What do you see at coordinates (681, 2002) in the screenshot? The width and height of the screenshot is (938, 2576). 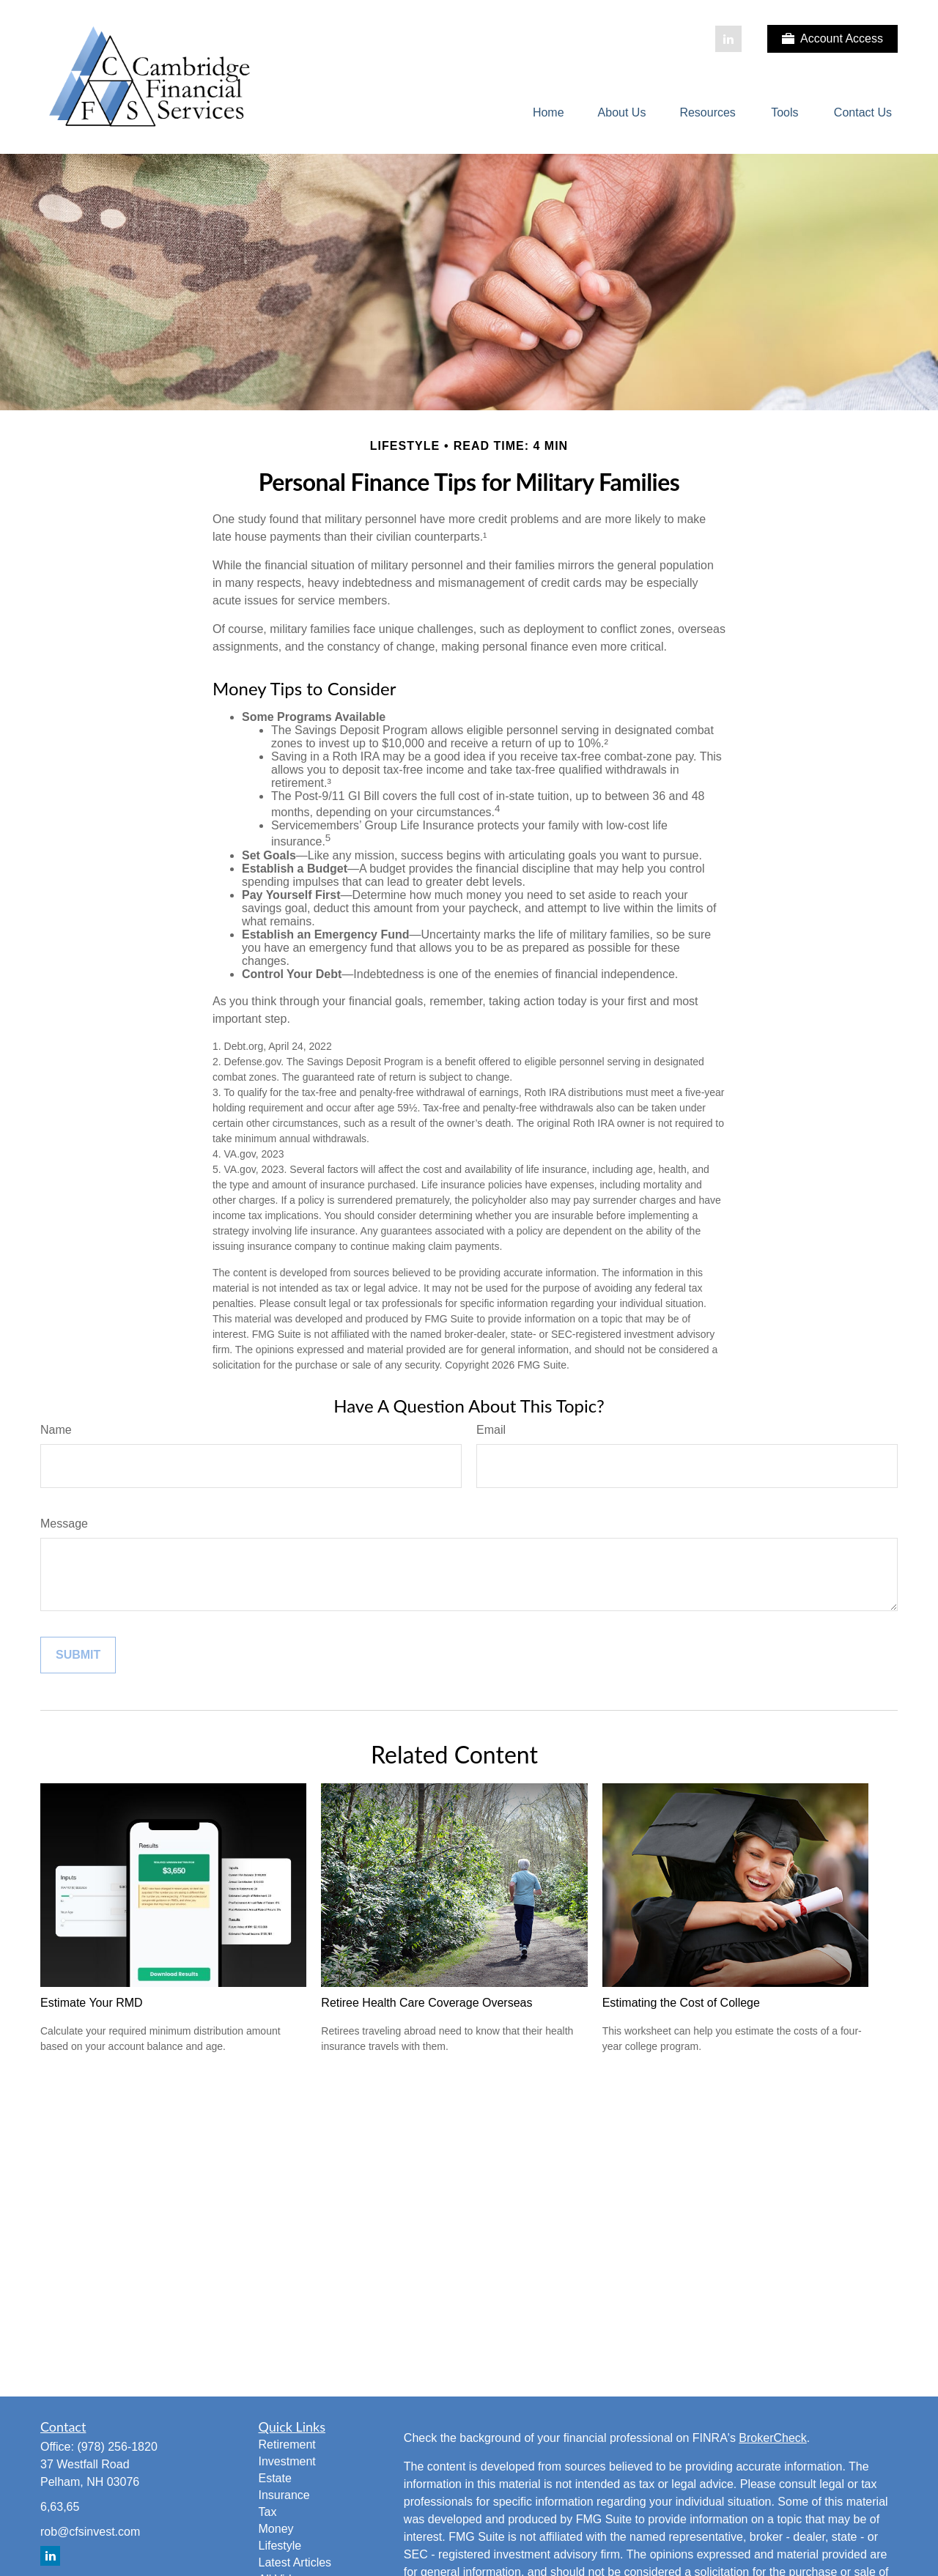 I see `Estimating the Cost of College` at bounding box center [681, 2002].